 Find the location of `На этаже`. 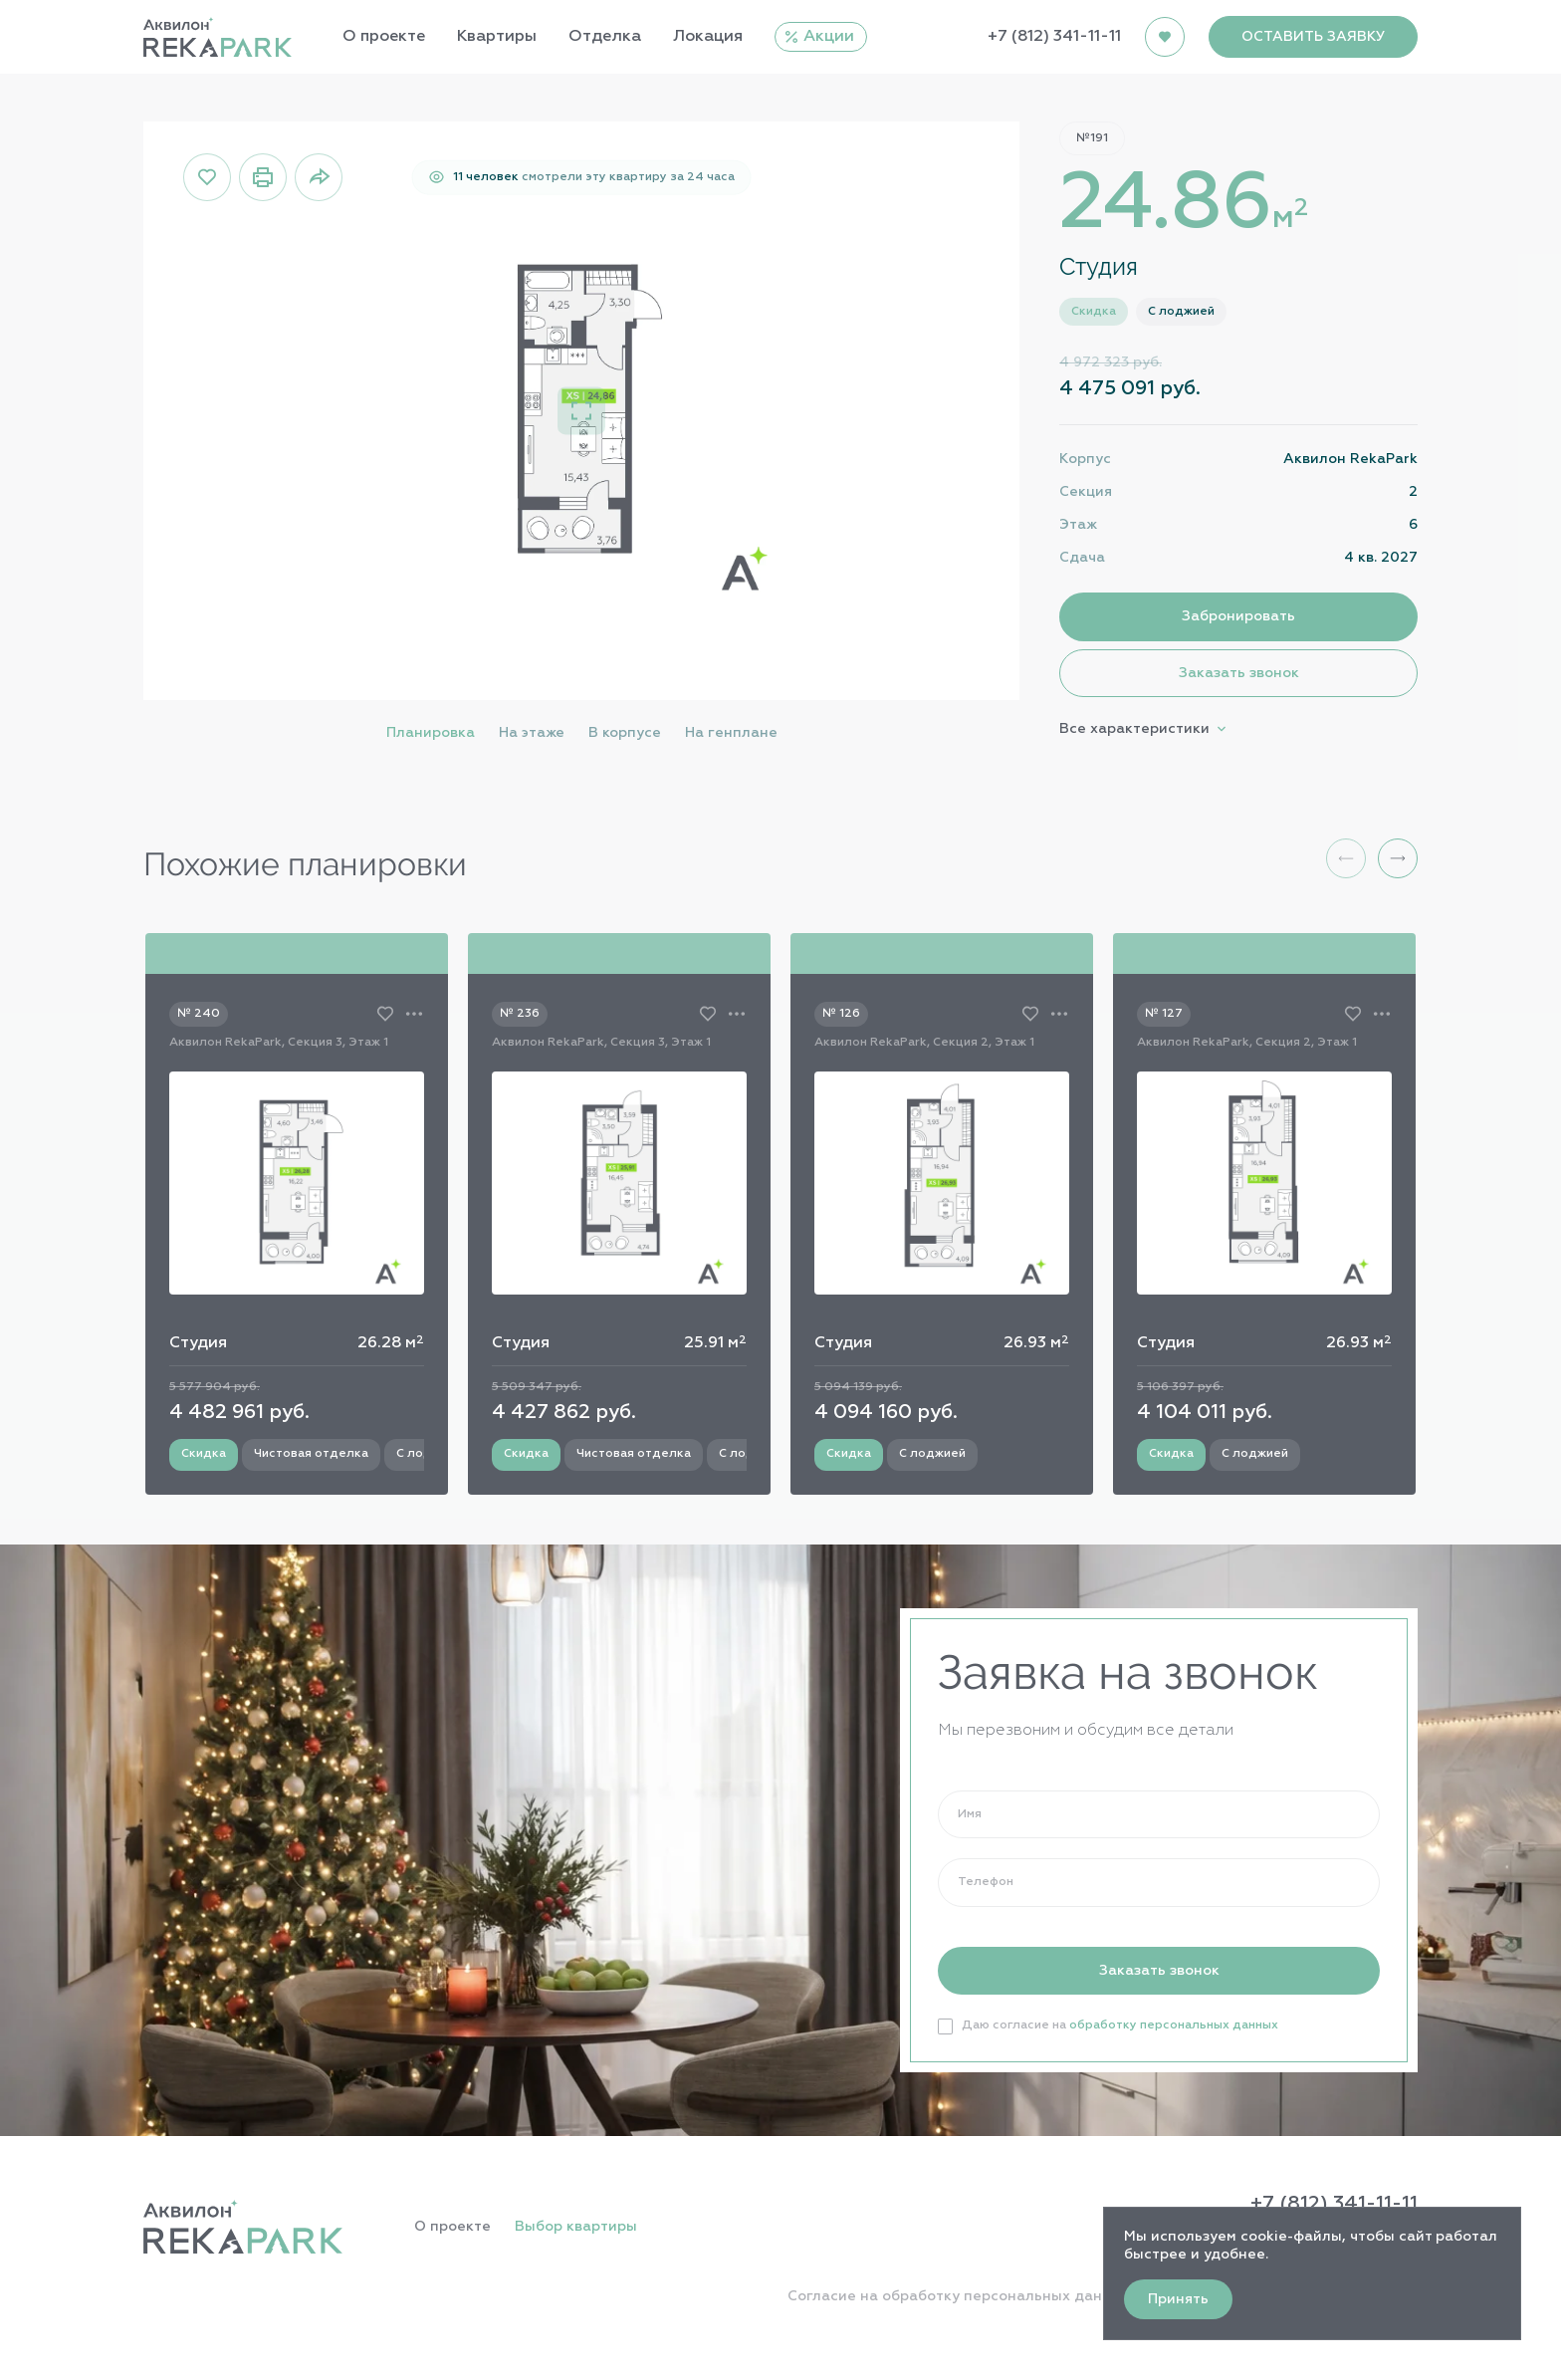

На этаже is located at coordinates (531, 733).